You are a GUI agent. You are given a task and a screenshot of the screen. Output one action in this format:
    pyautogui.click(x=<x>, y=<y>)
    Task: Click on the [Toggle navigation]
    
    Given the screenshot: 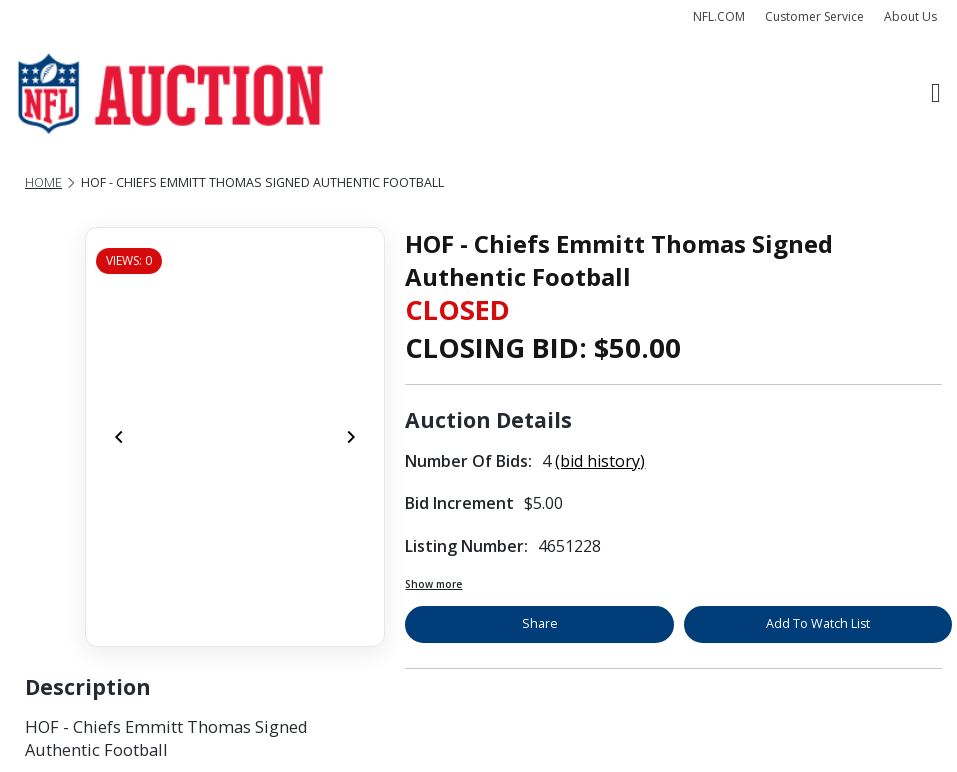 What is the action you would take?
    pyautogui.click(x=936, y=94)
    